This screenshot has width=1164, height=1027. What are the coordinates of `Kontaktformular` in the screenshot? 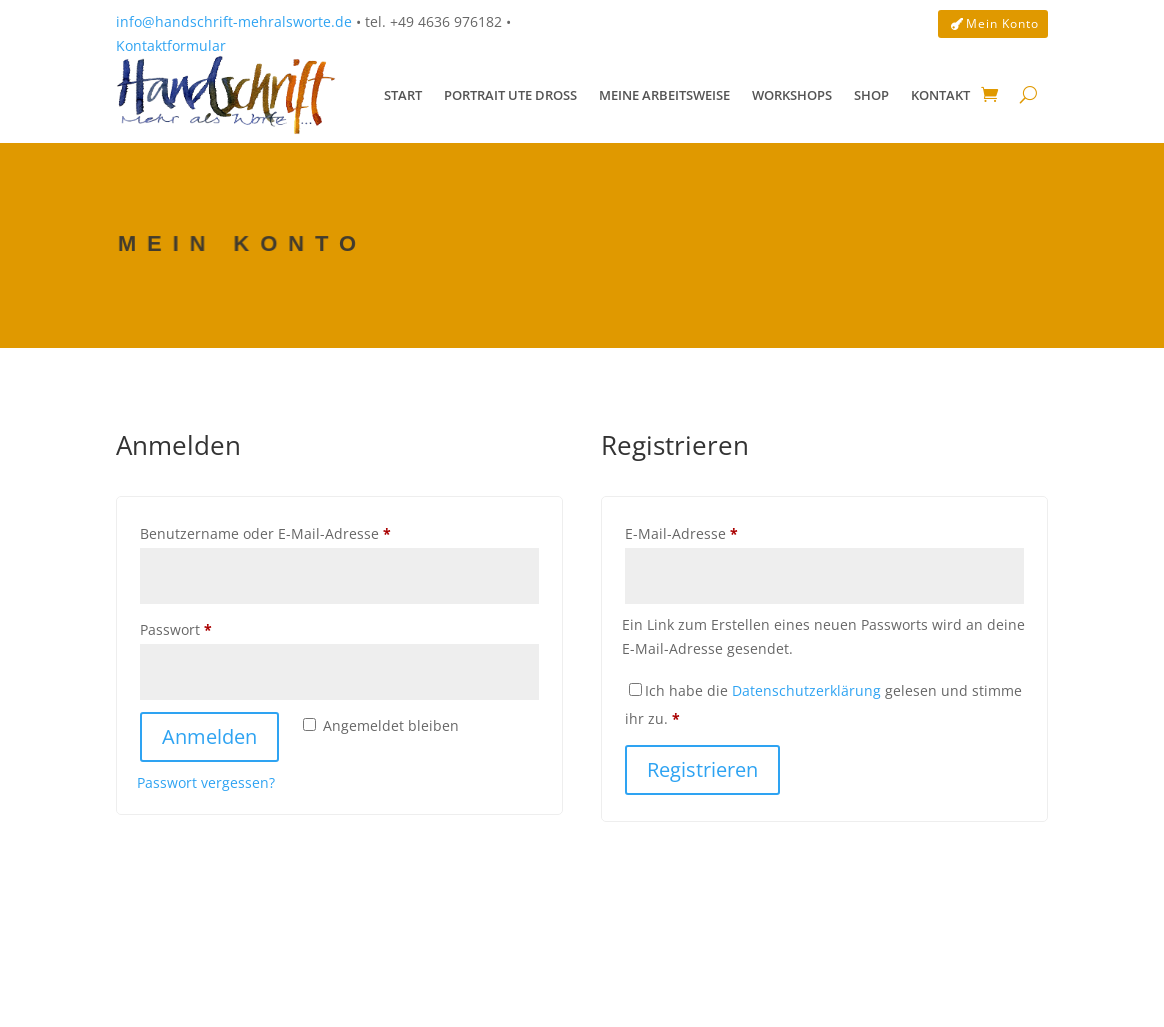 It's located at (171, 45).